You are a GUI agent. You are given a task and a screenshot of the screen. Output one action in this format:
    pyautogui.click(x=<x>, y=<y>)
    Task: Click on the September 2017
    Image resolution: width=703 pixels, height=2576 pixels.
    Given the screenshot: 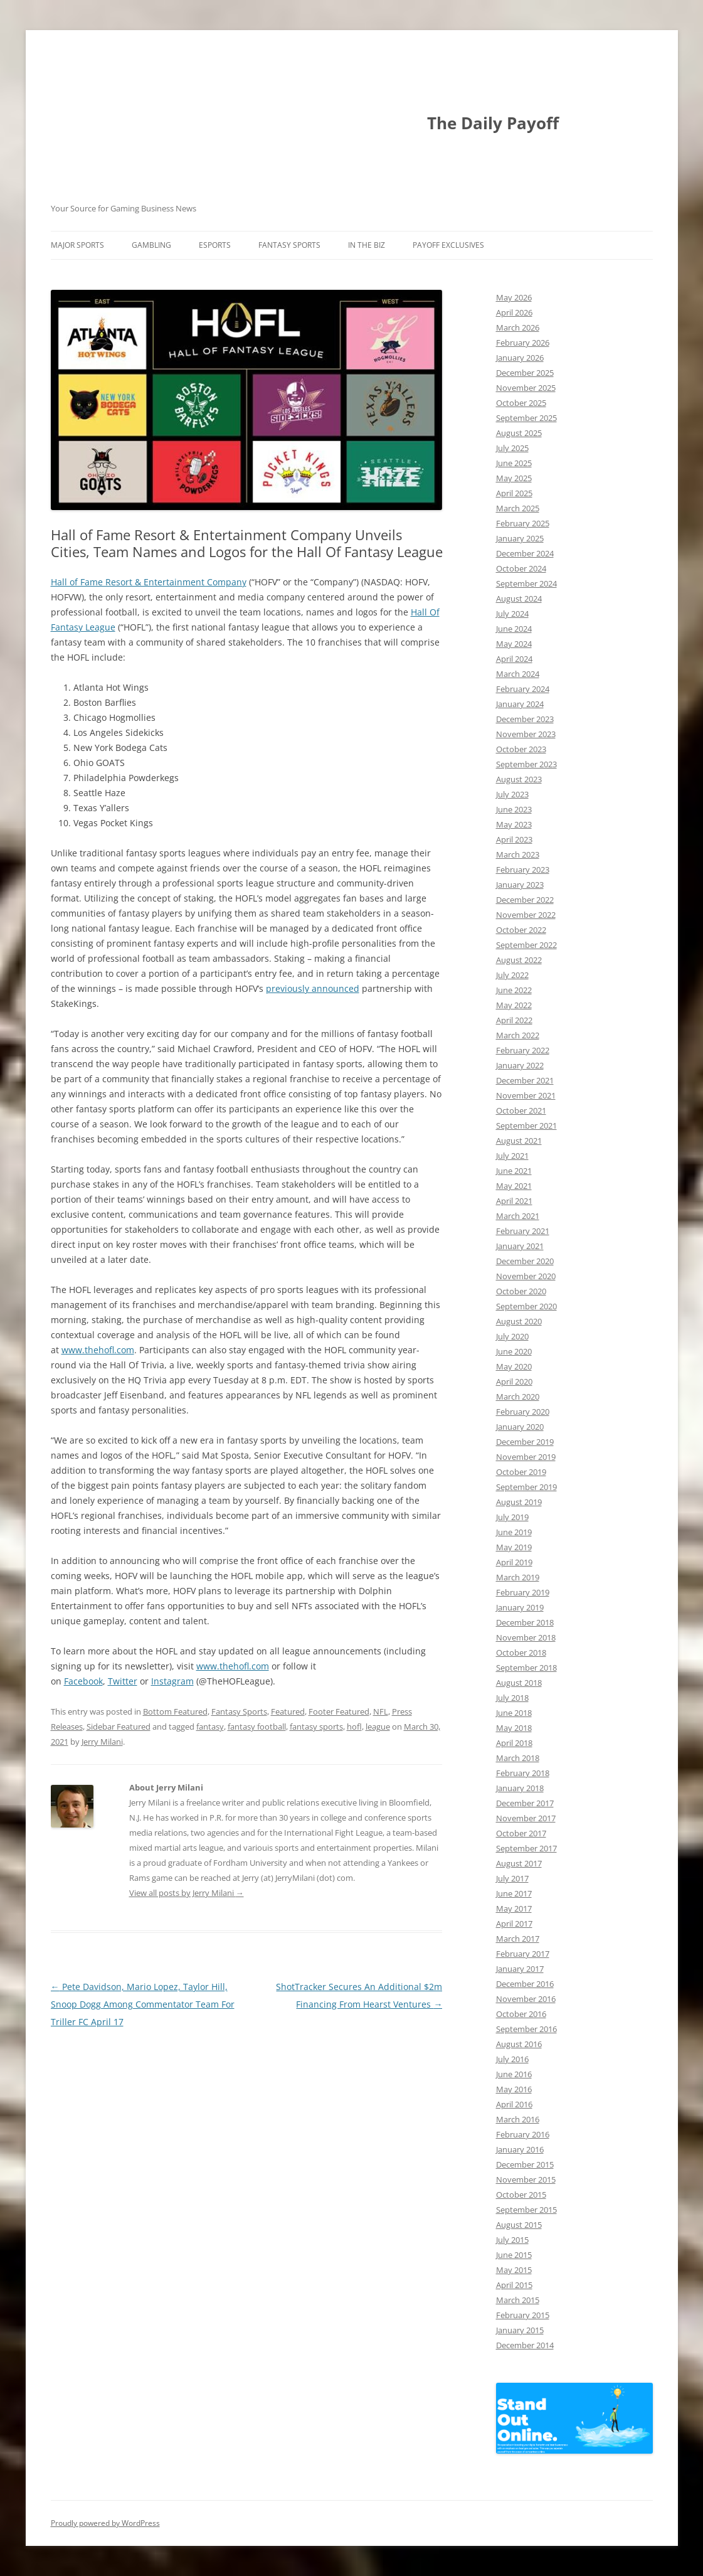 What is the action you would take?
    pyautogui.click(x=526, y=1848)
    